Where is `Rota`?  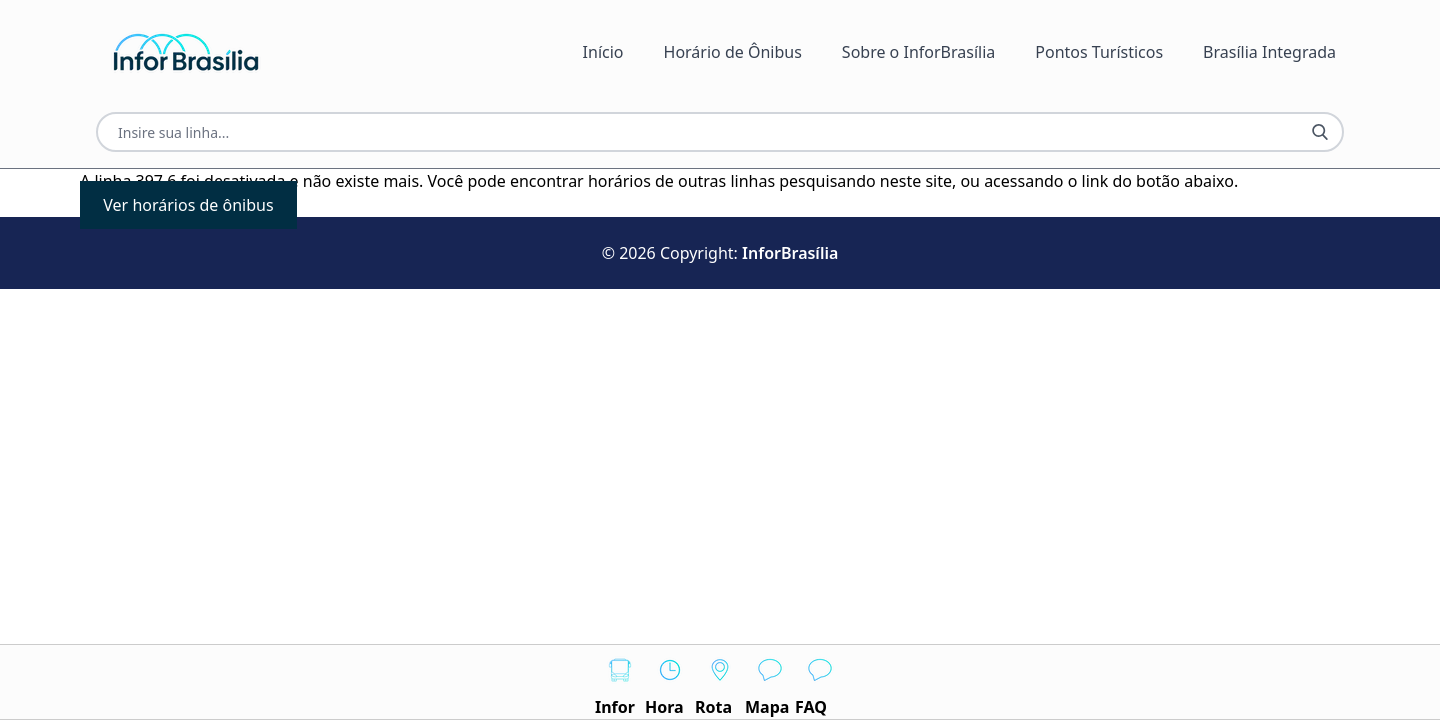 Rota is located at coordinates (720, 681).